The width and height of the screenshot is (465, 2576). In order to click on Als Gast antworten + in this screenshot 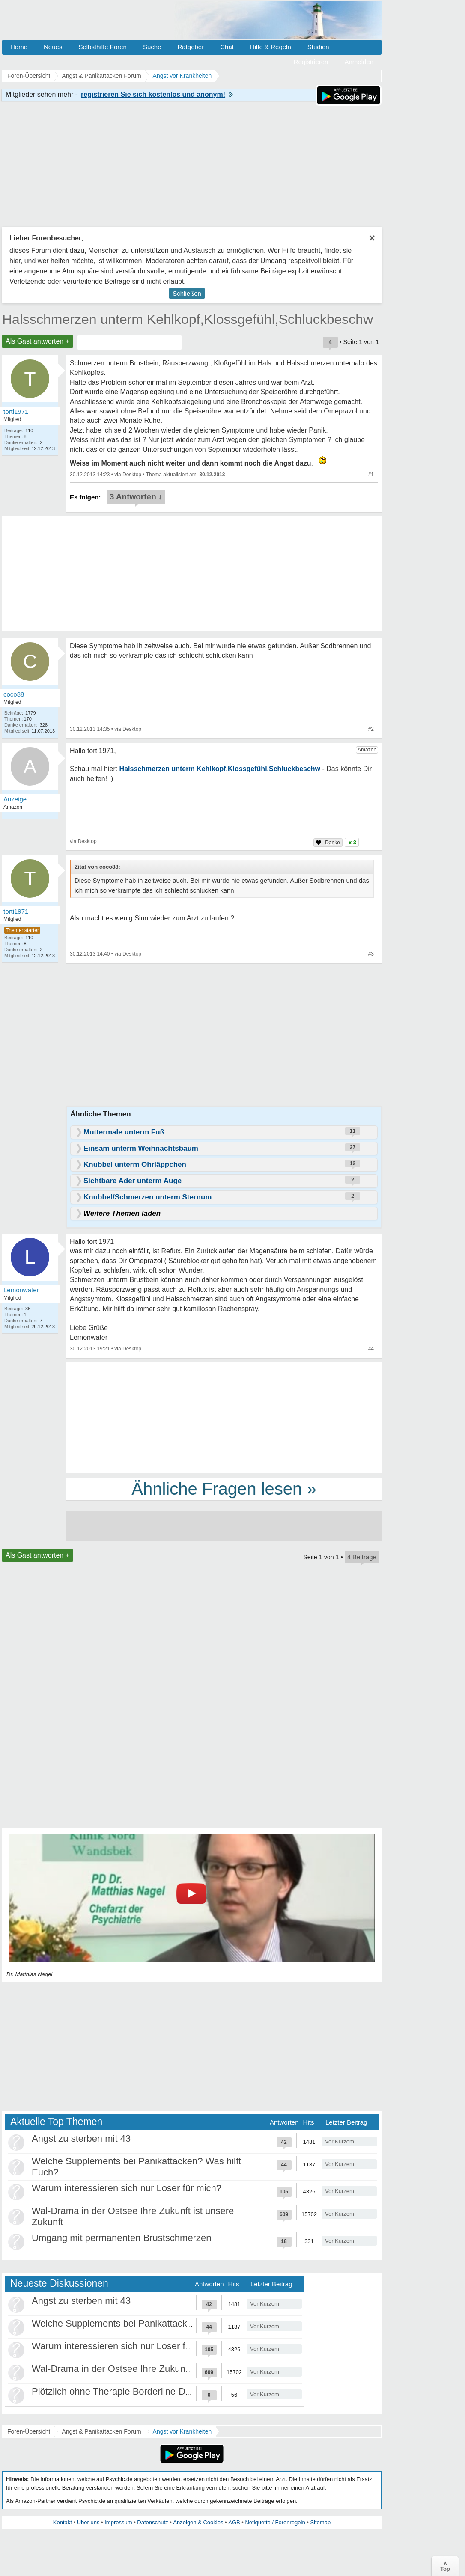, I will do `click(37, 341)`.